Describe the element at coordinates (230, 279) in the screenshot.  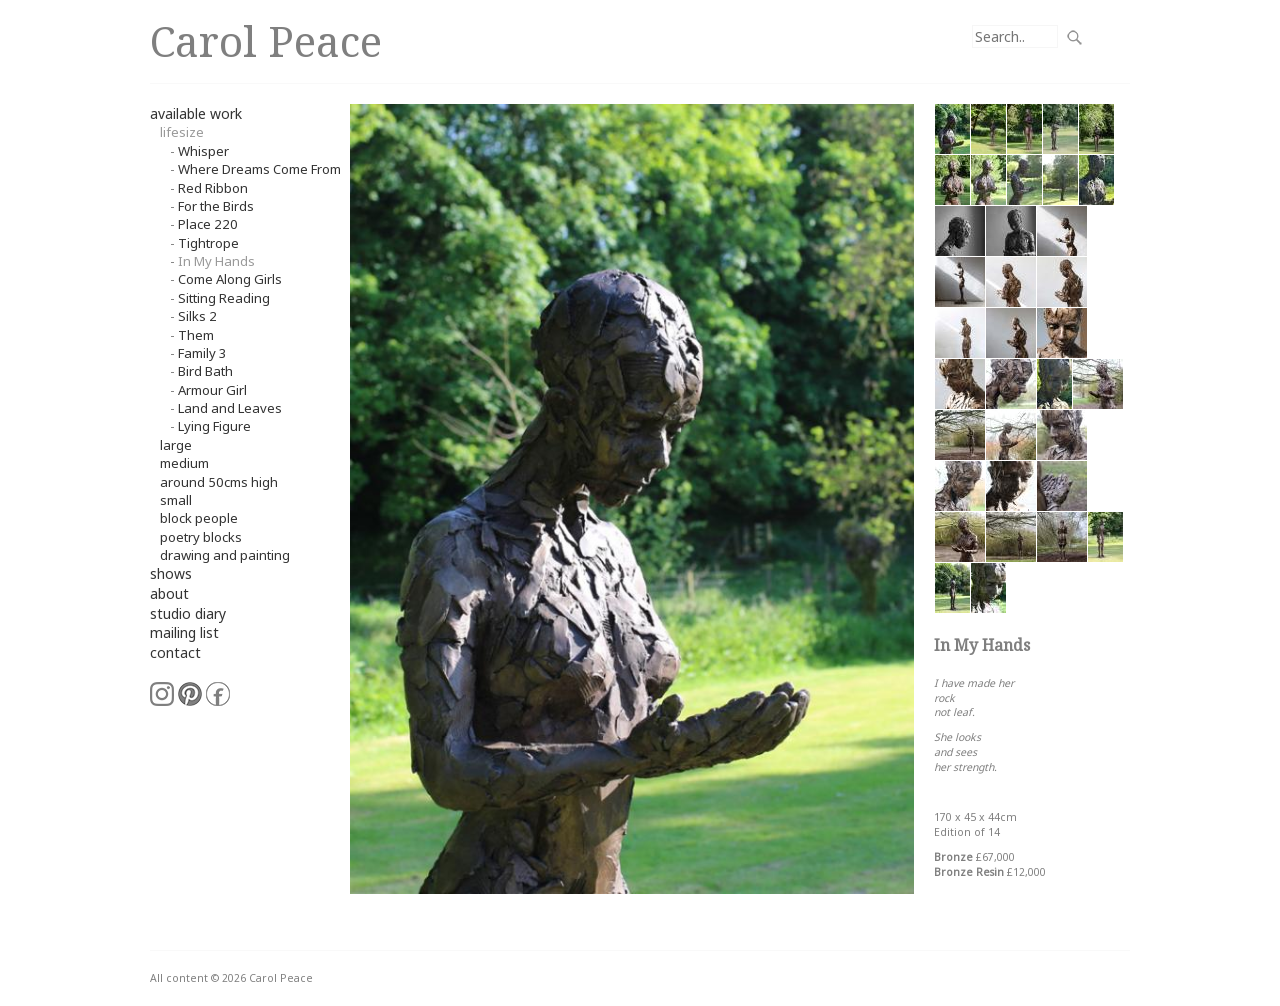
I see `Come Along Girls` at that location.